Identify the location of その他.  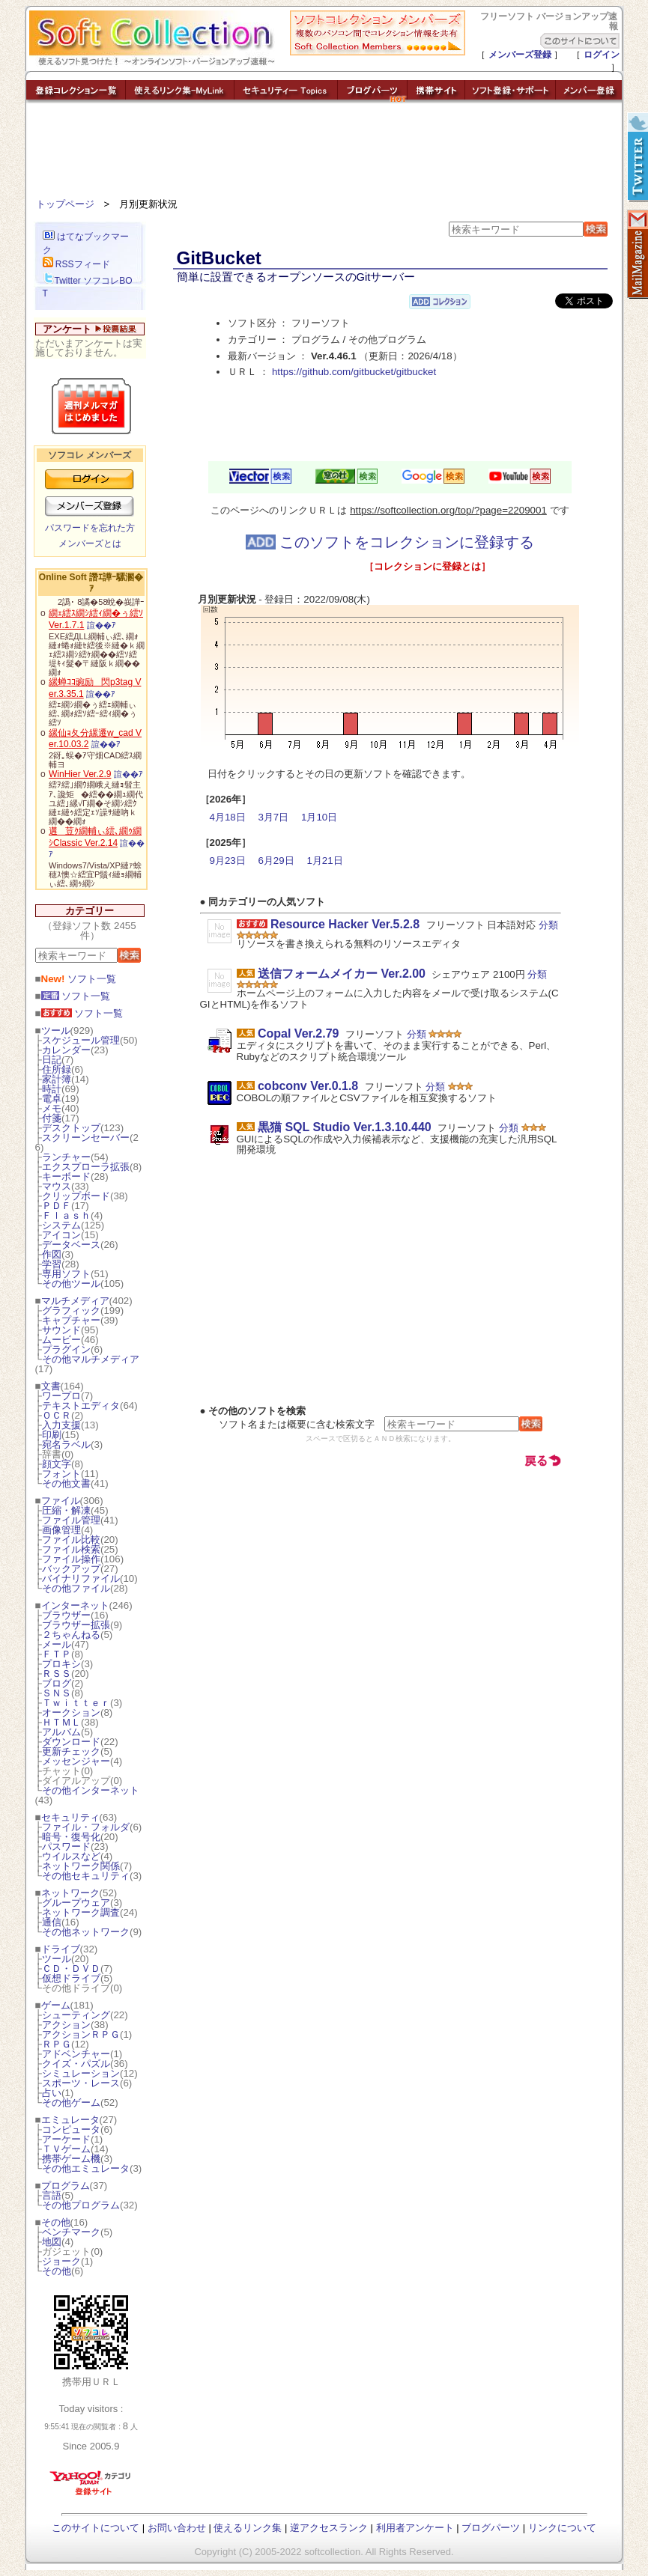
(55, 2222).